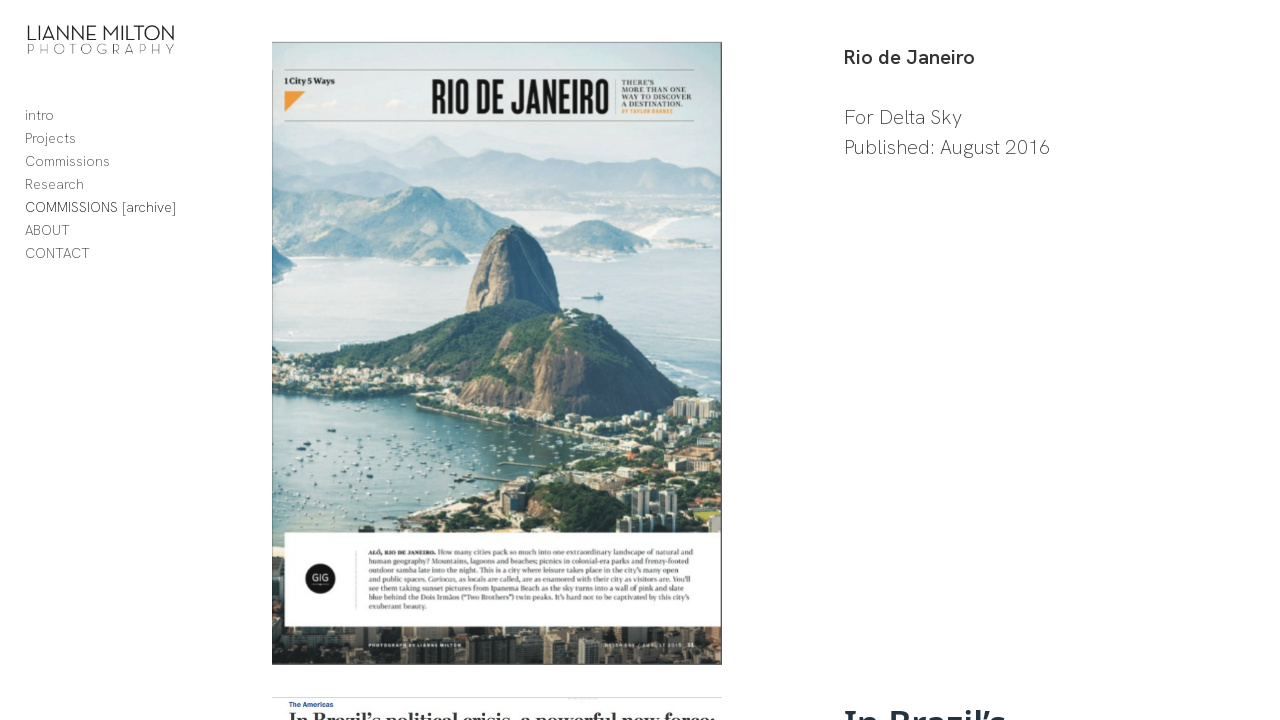 This screenshot has width=1280, height=720. Describe the element at coordinates (100, 220) in the screenshot. I see `COMMISSIONS [archive]` at that location.